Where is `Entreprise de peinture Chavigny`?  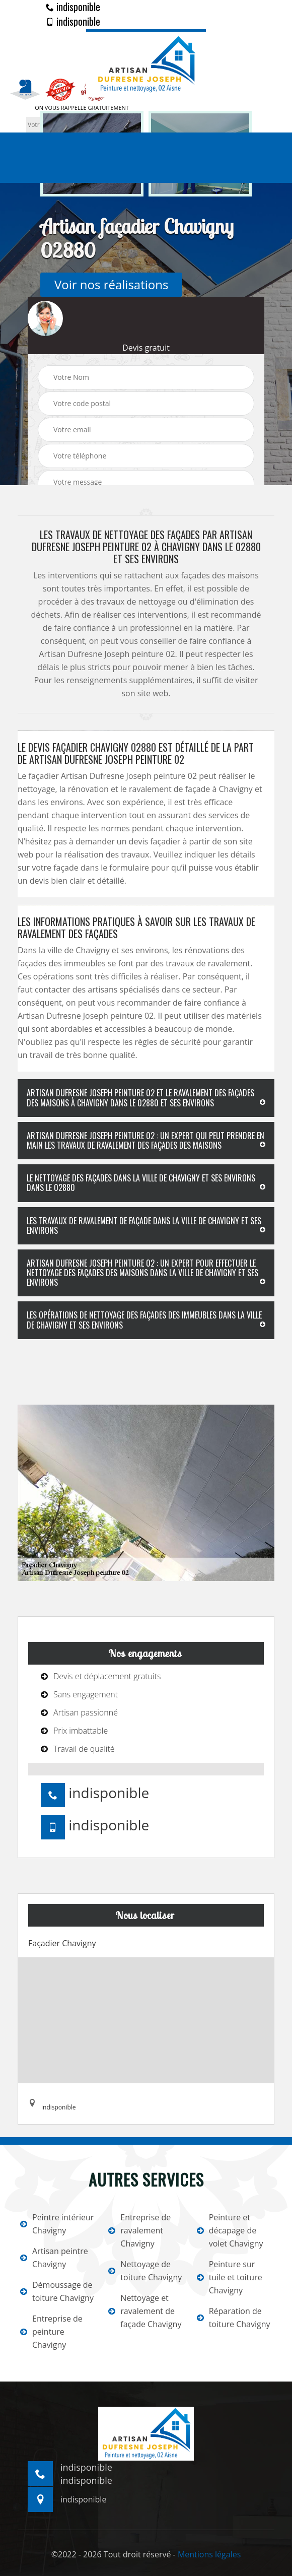
Entreprise de peinture Chavigny is located at coordinates (51, 2331).